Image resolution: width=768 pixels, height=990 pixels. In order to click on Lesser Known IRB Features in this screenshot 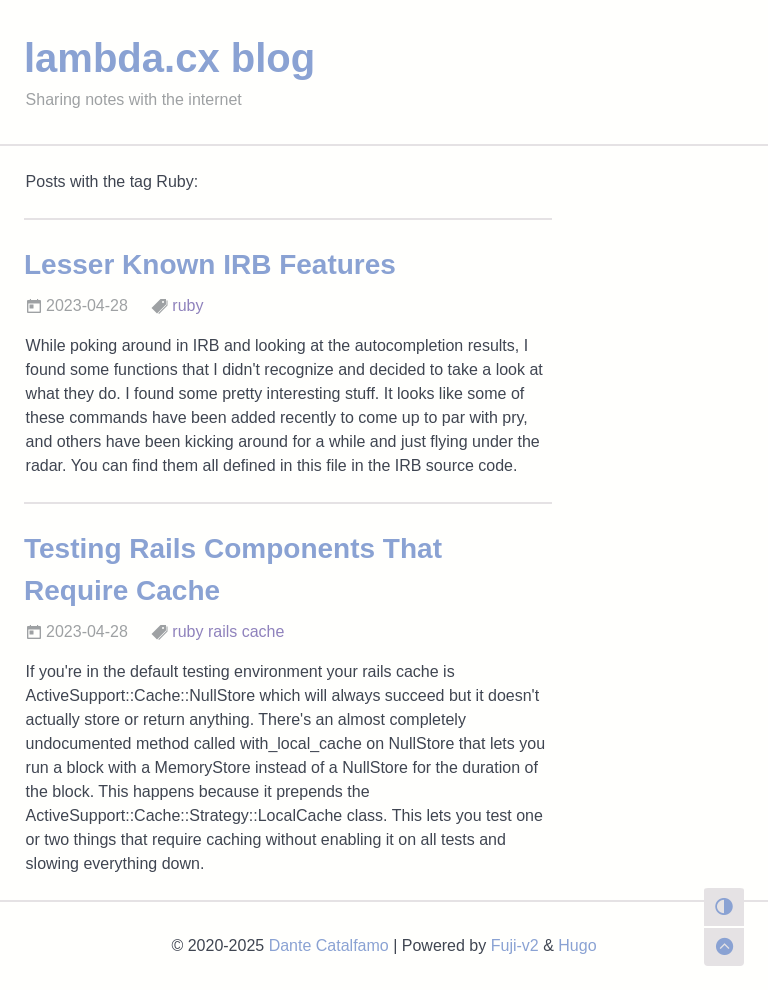, I will do `click(210, 264)`.